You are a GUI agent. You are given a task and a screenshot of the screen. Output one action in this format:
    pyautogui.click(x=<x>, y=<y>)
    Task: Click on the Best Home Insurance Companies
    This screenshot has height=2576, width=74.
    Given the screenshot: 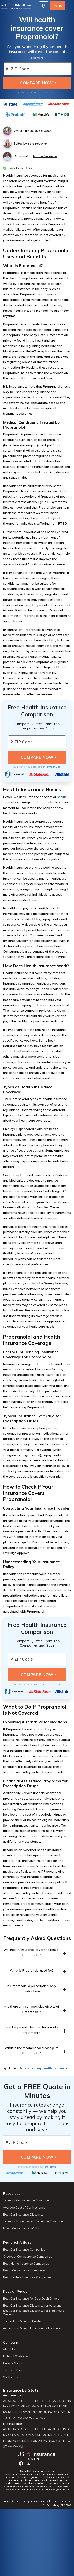 What is the action you would take?
    pyautogui.click(x=26, y=2263)
    